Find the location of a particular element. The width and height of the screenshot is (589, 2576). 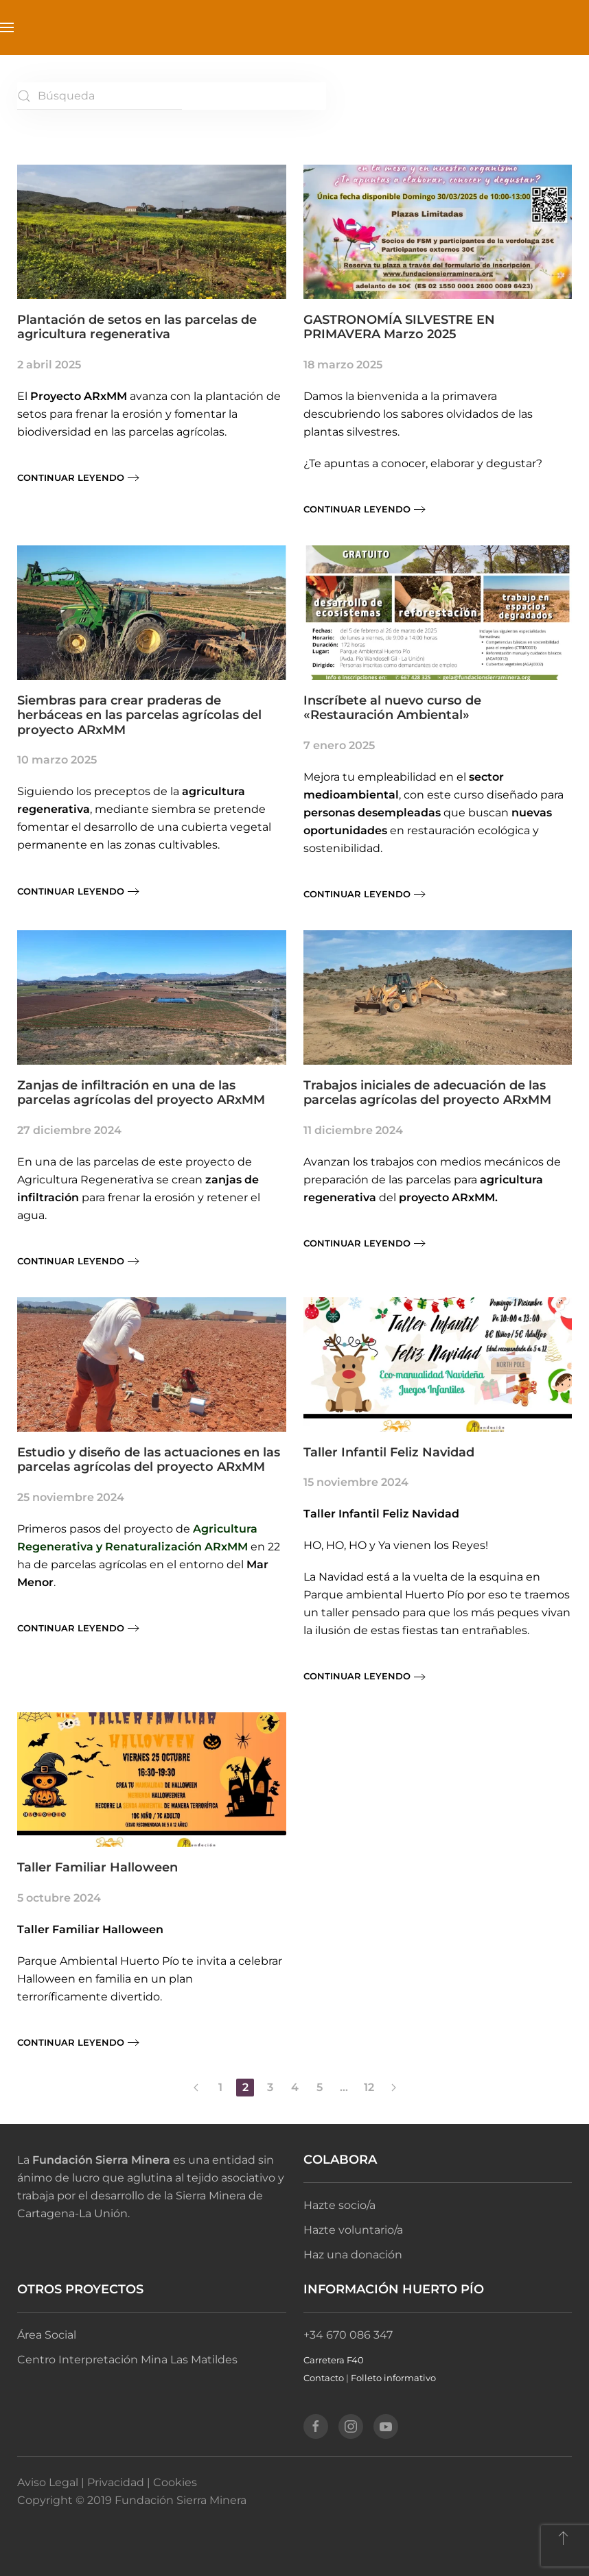

12 is located at coordinates (369, 2087).